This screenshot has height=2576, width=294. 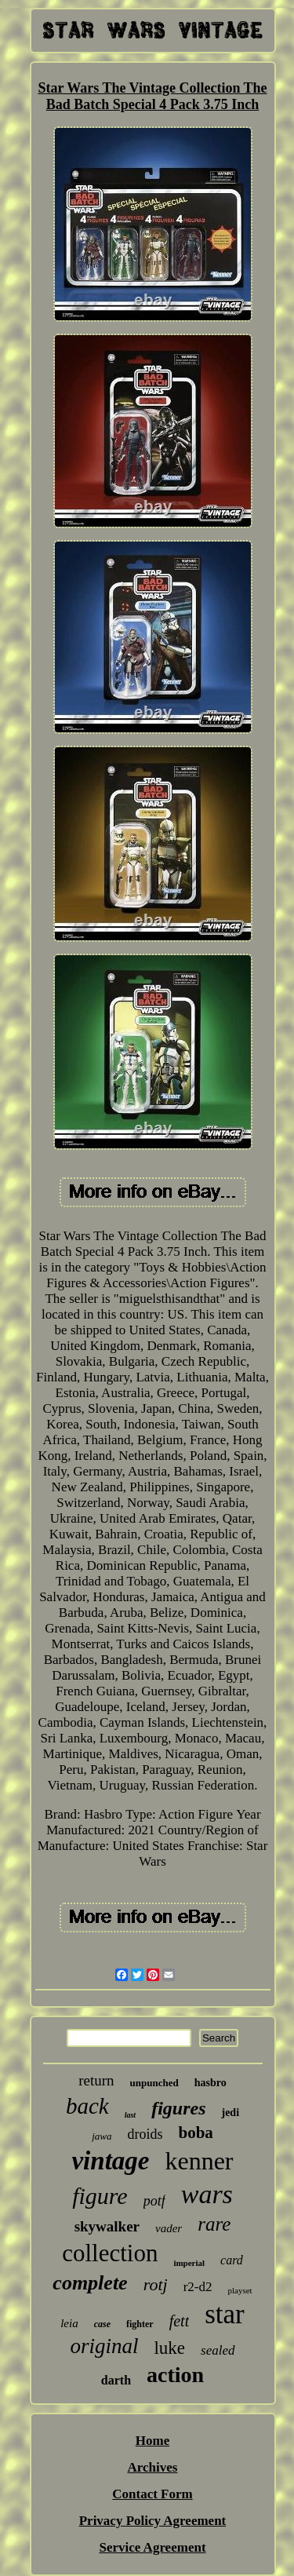 I want to click on Contact Form, so click(x=152, y=2494).